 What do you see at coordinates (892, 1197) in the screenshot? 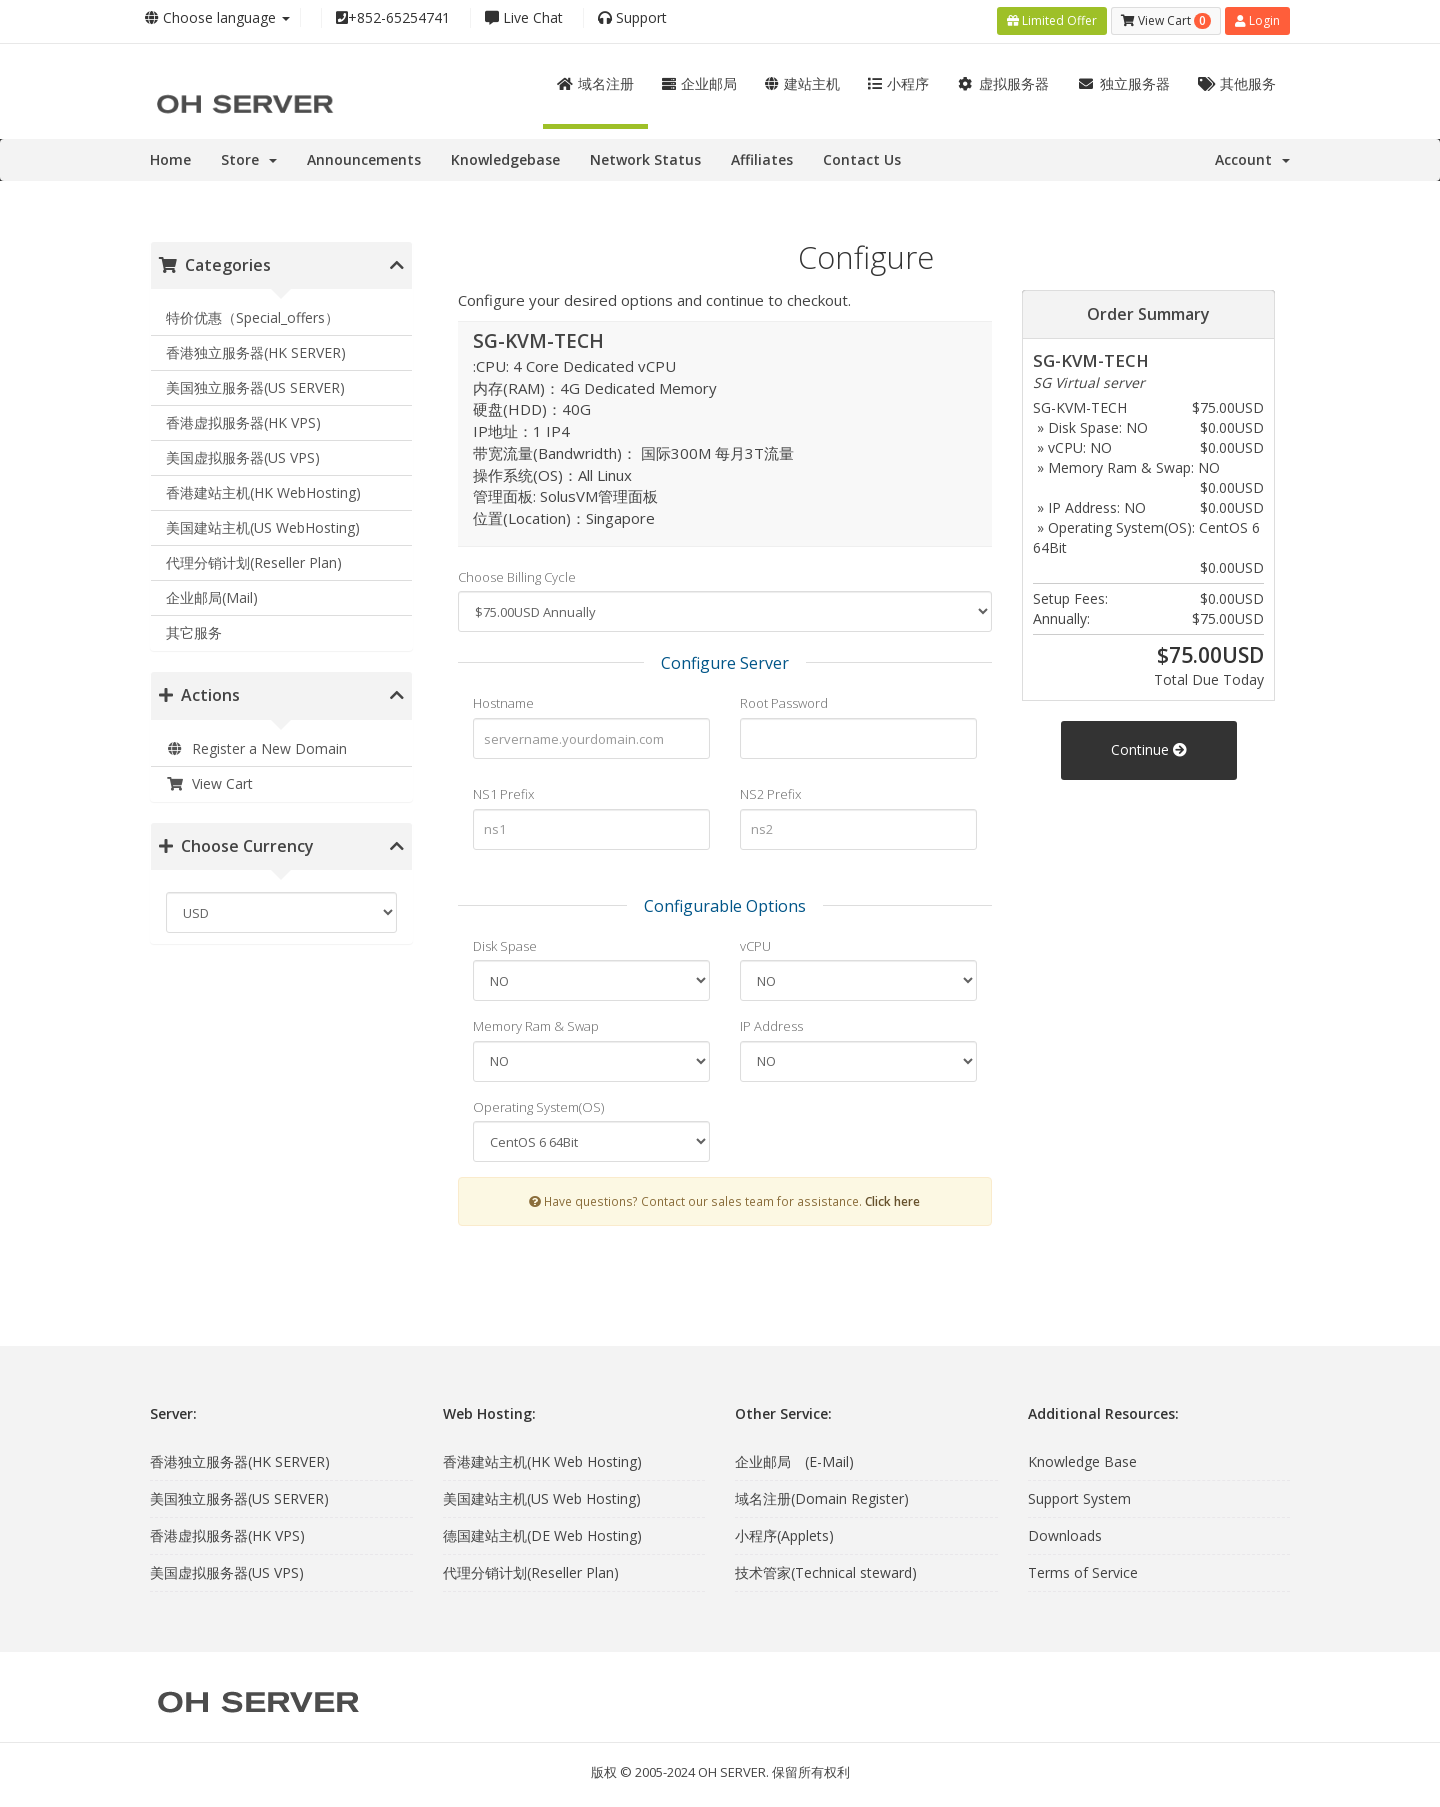
I see `Click here` at bounding box center [892, 1197].